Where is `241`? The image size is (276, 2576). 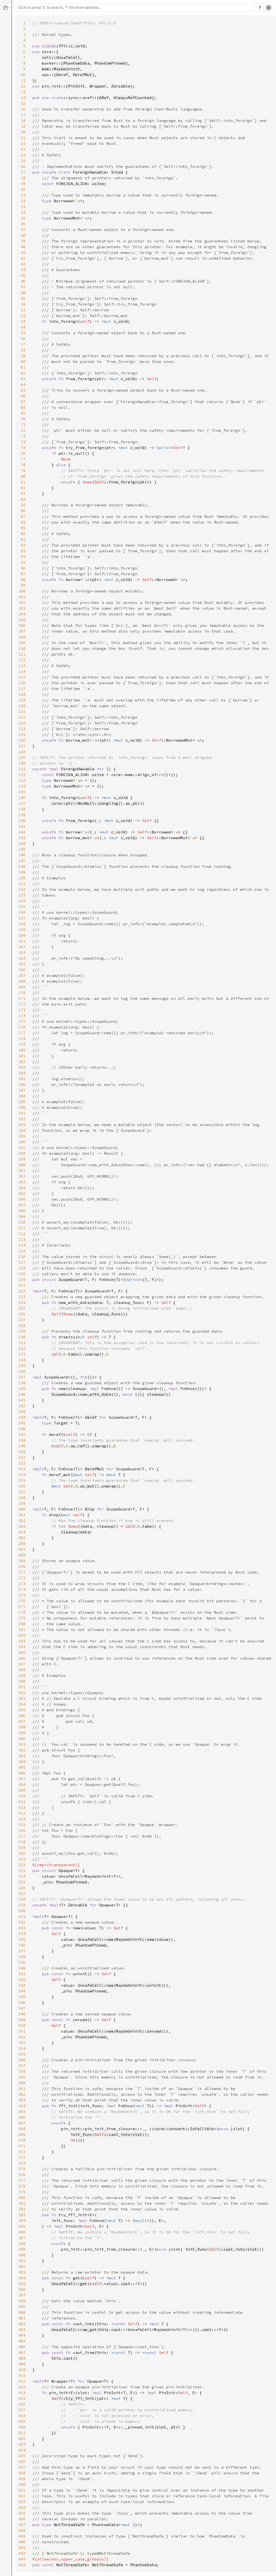
241 is located at coordinates (22, 1400).